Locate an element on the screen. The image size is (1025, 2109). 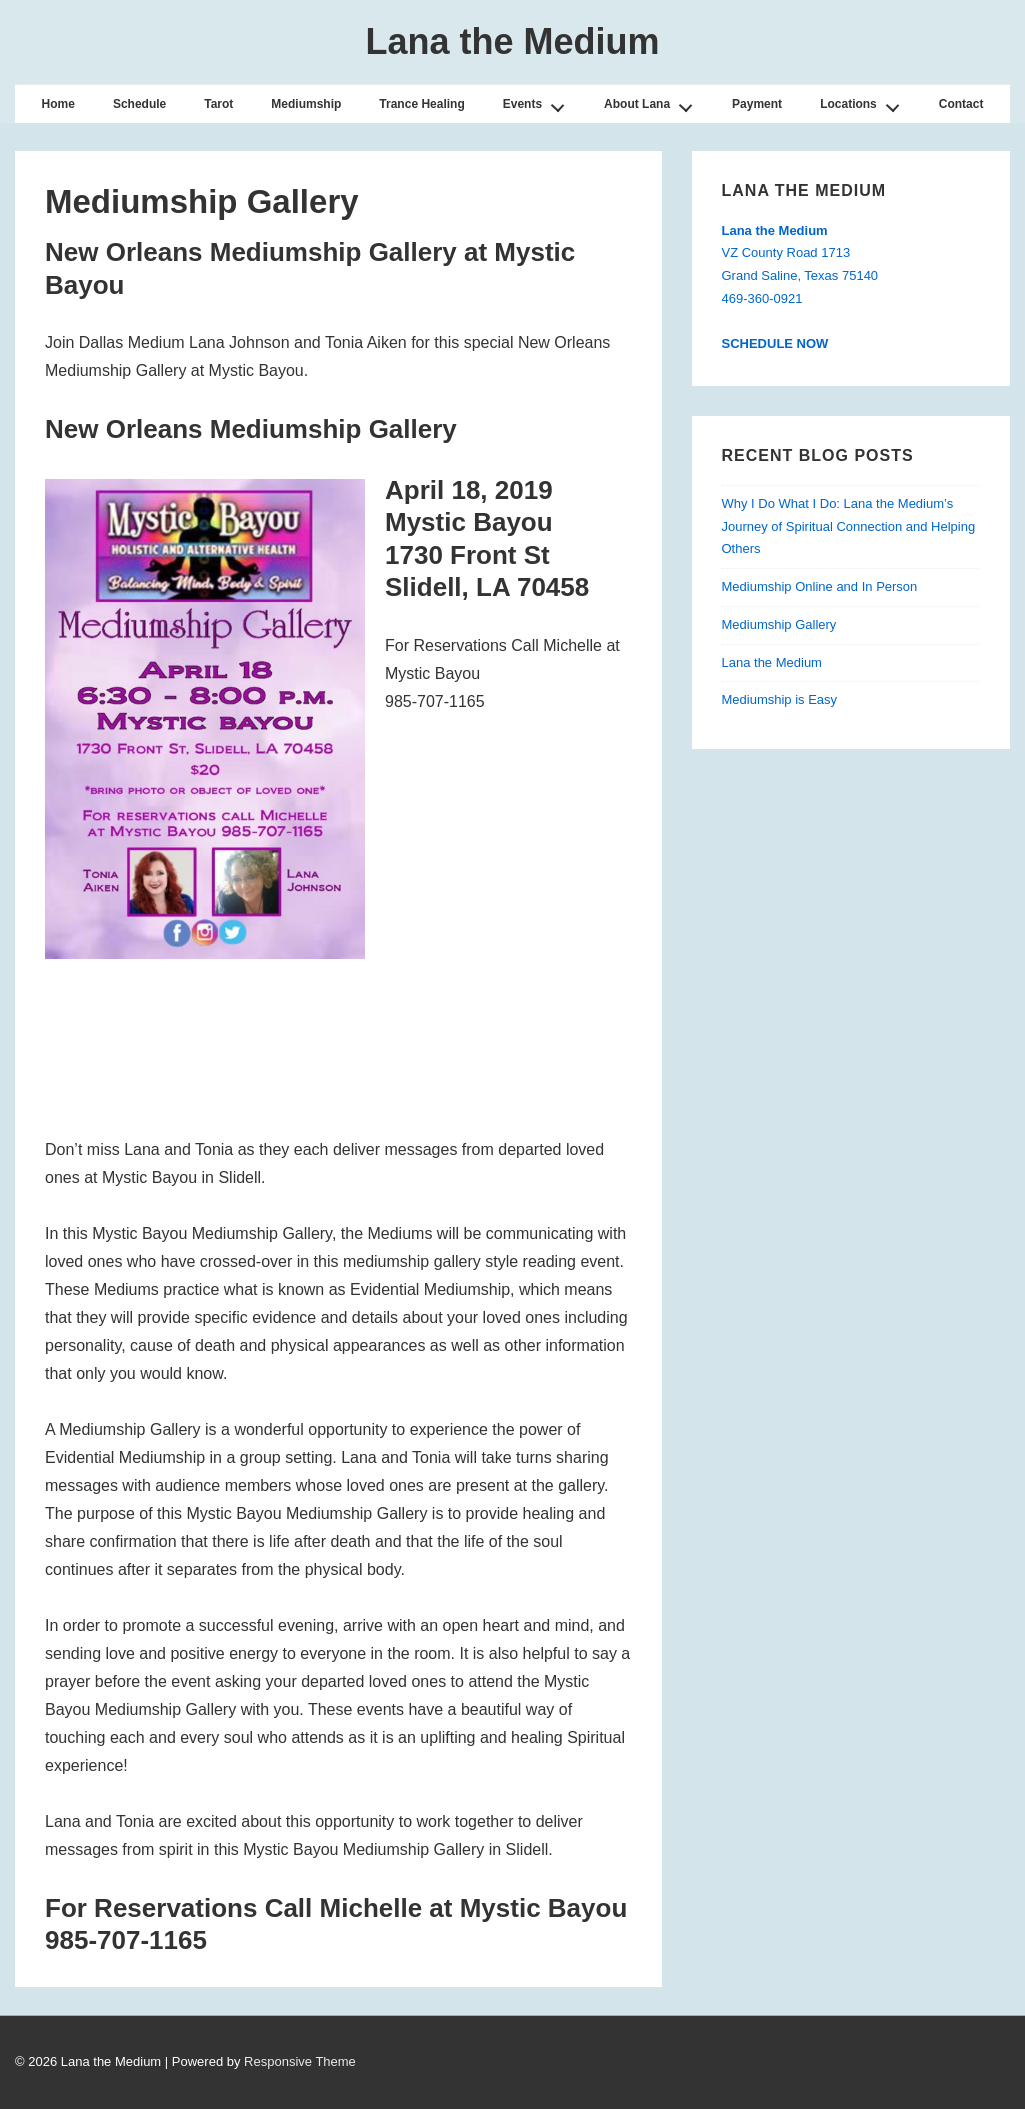
Mediumship is located at coordinates (306, 104).